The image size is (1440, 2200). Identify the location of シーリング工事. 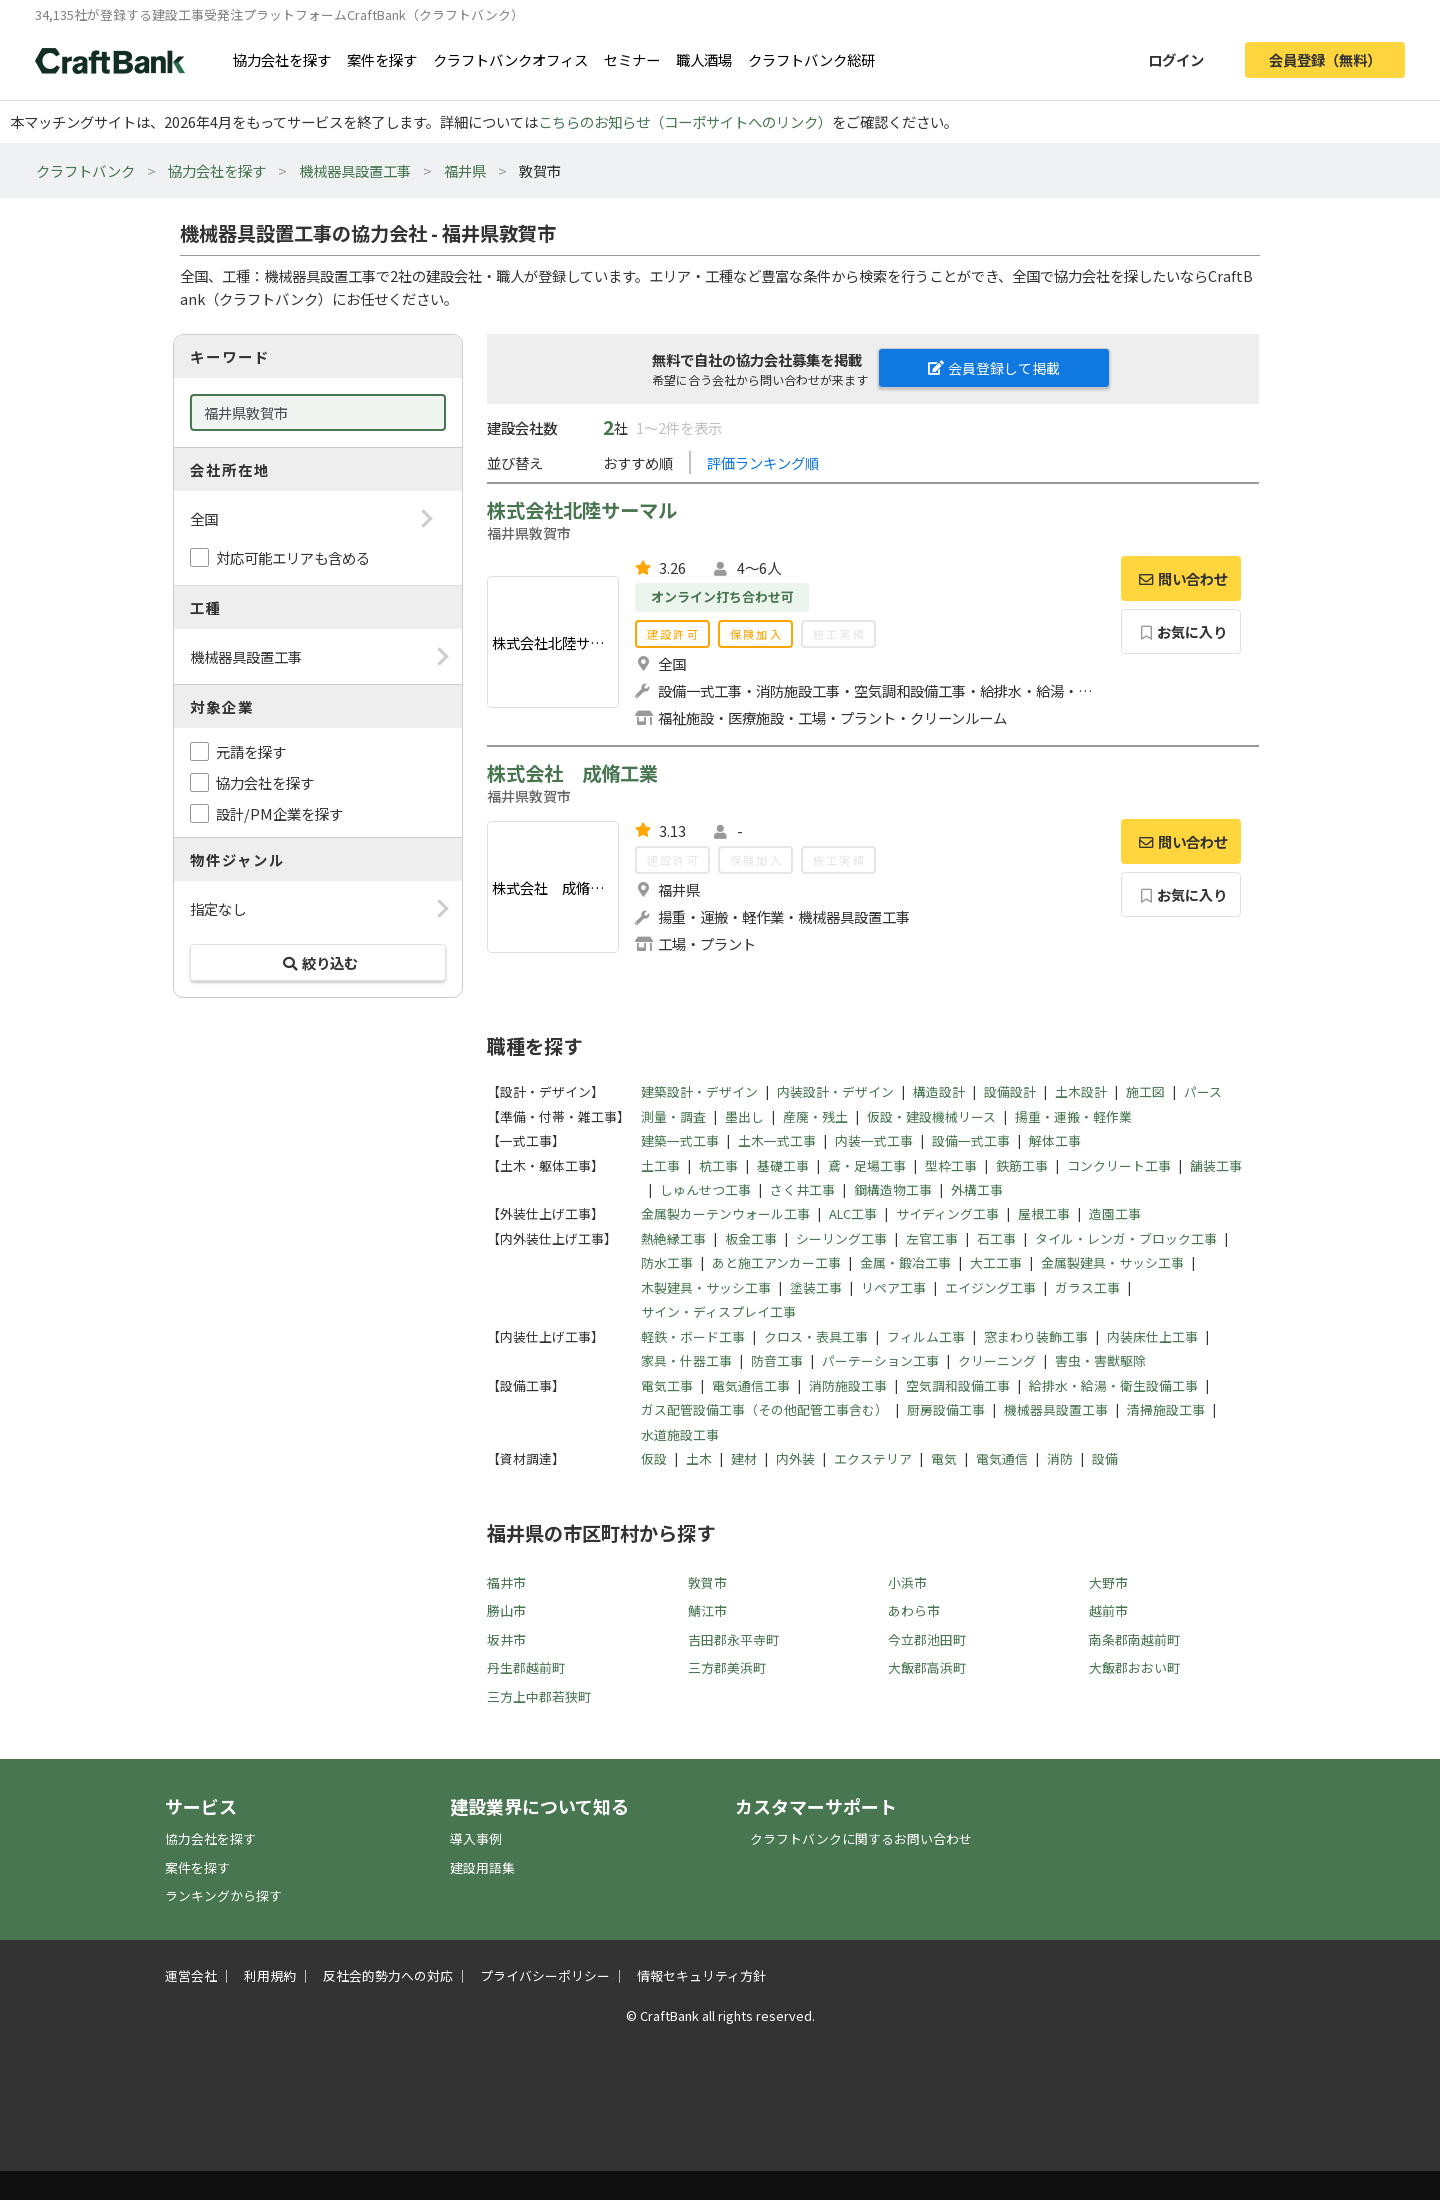
(841, 1238).